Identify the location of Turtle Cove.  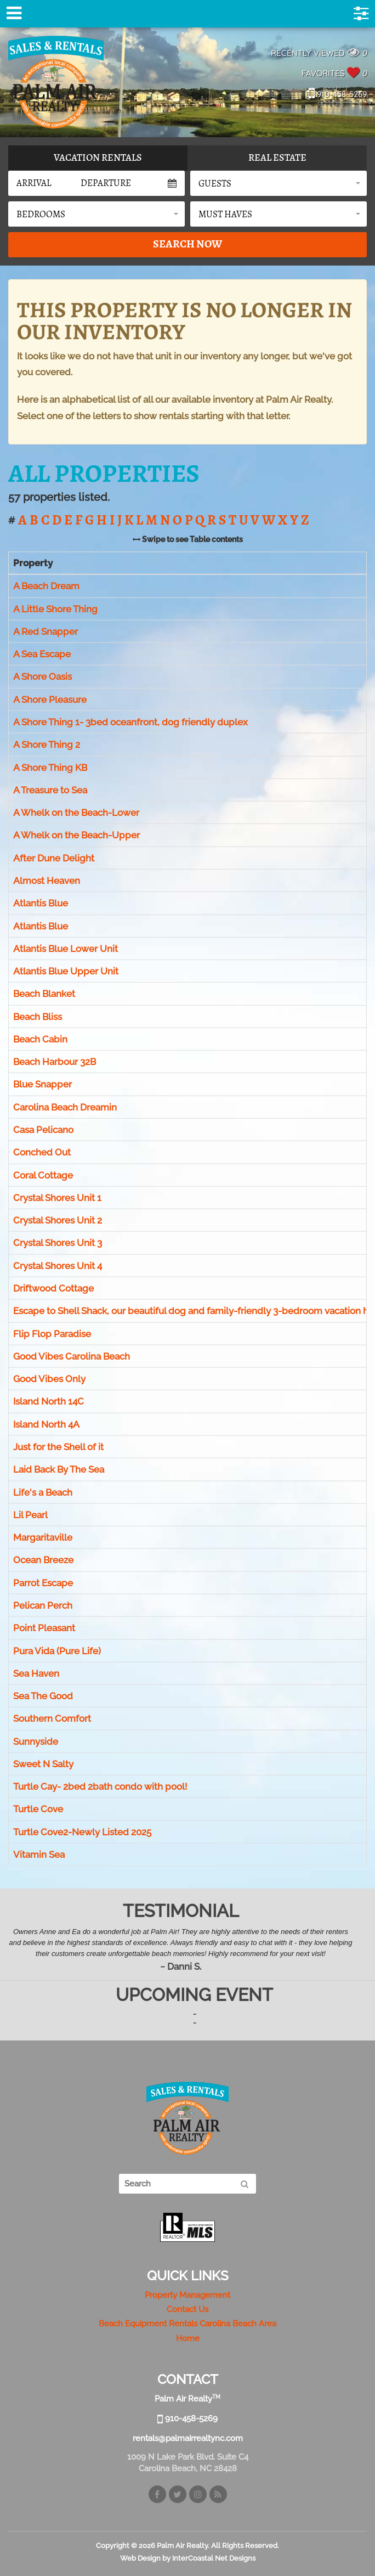
(38, 1809).